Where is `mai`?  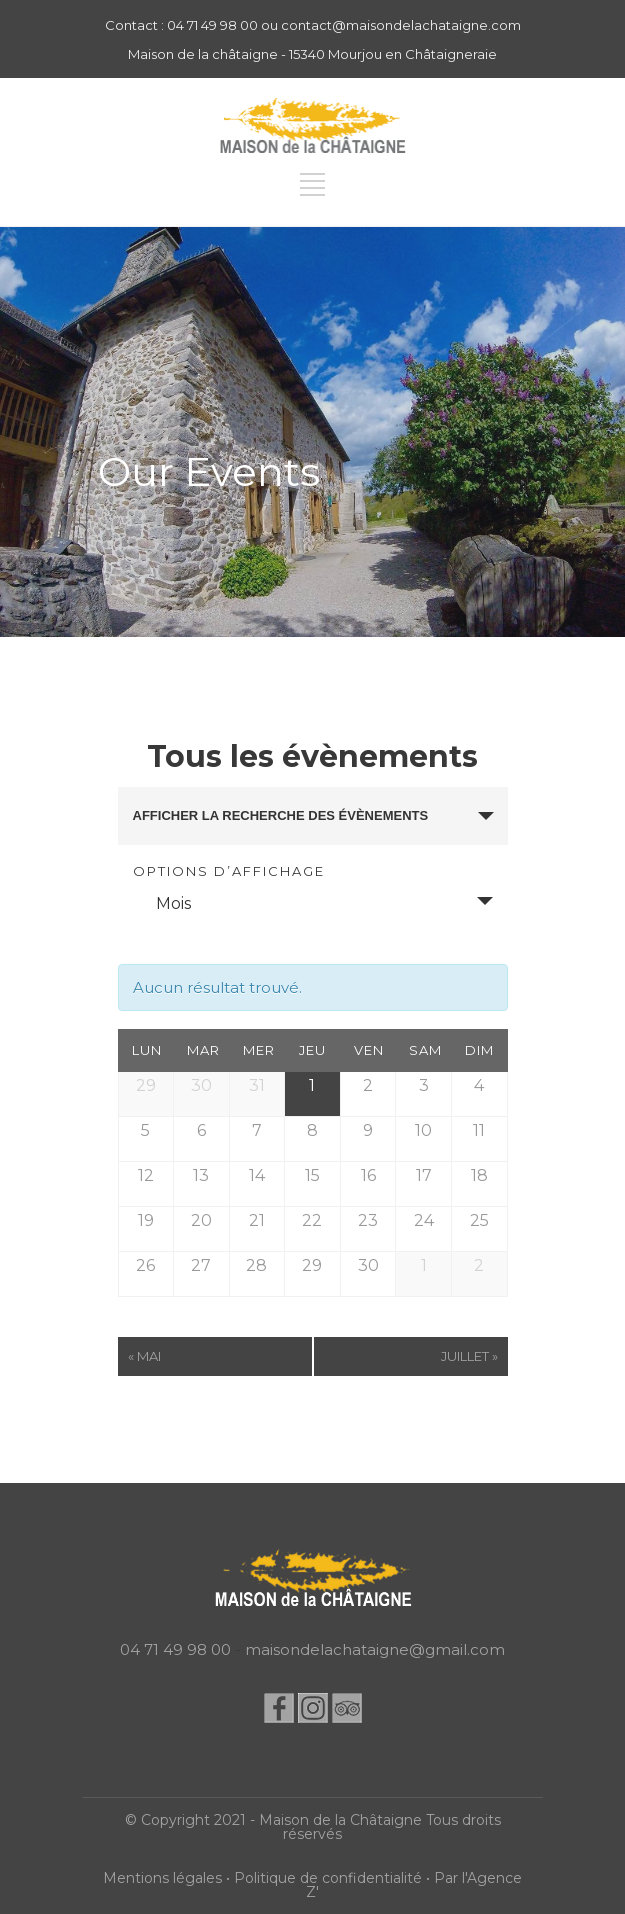
mai is located at coordinates (144, 1356).